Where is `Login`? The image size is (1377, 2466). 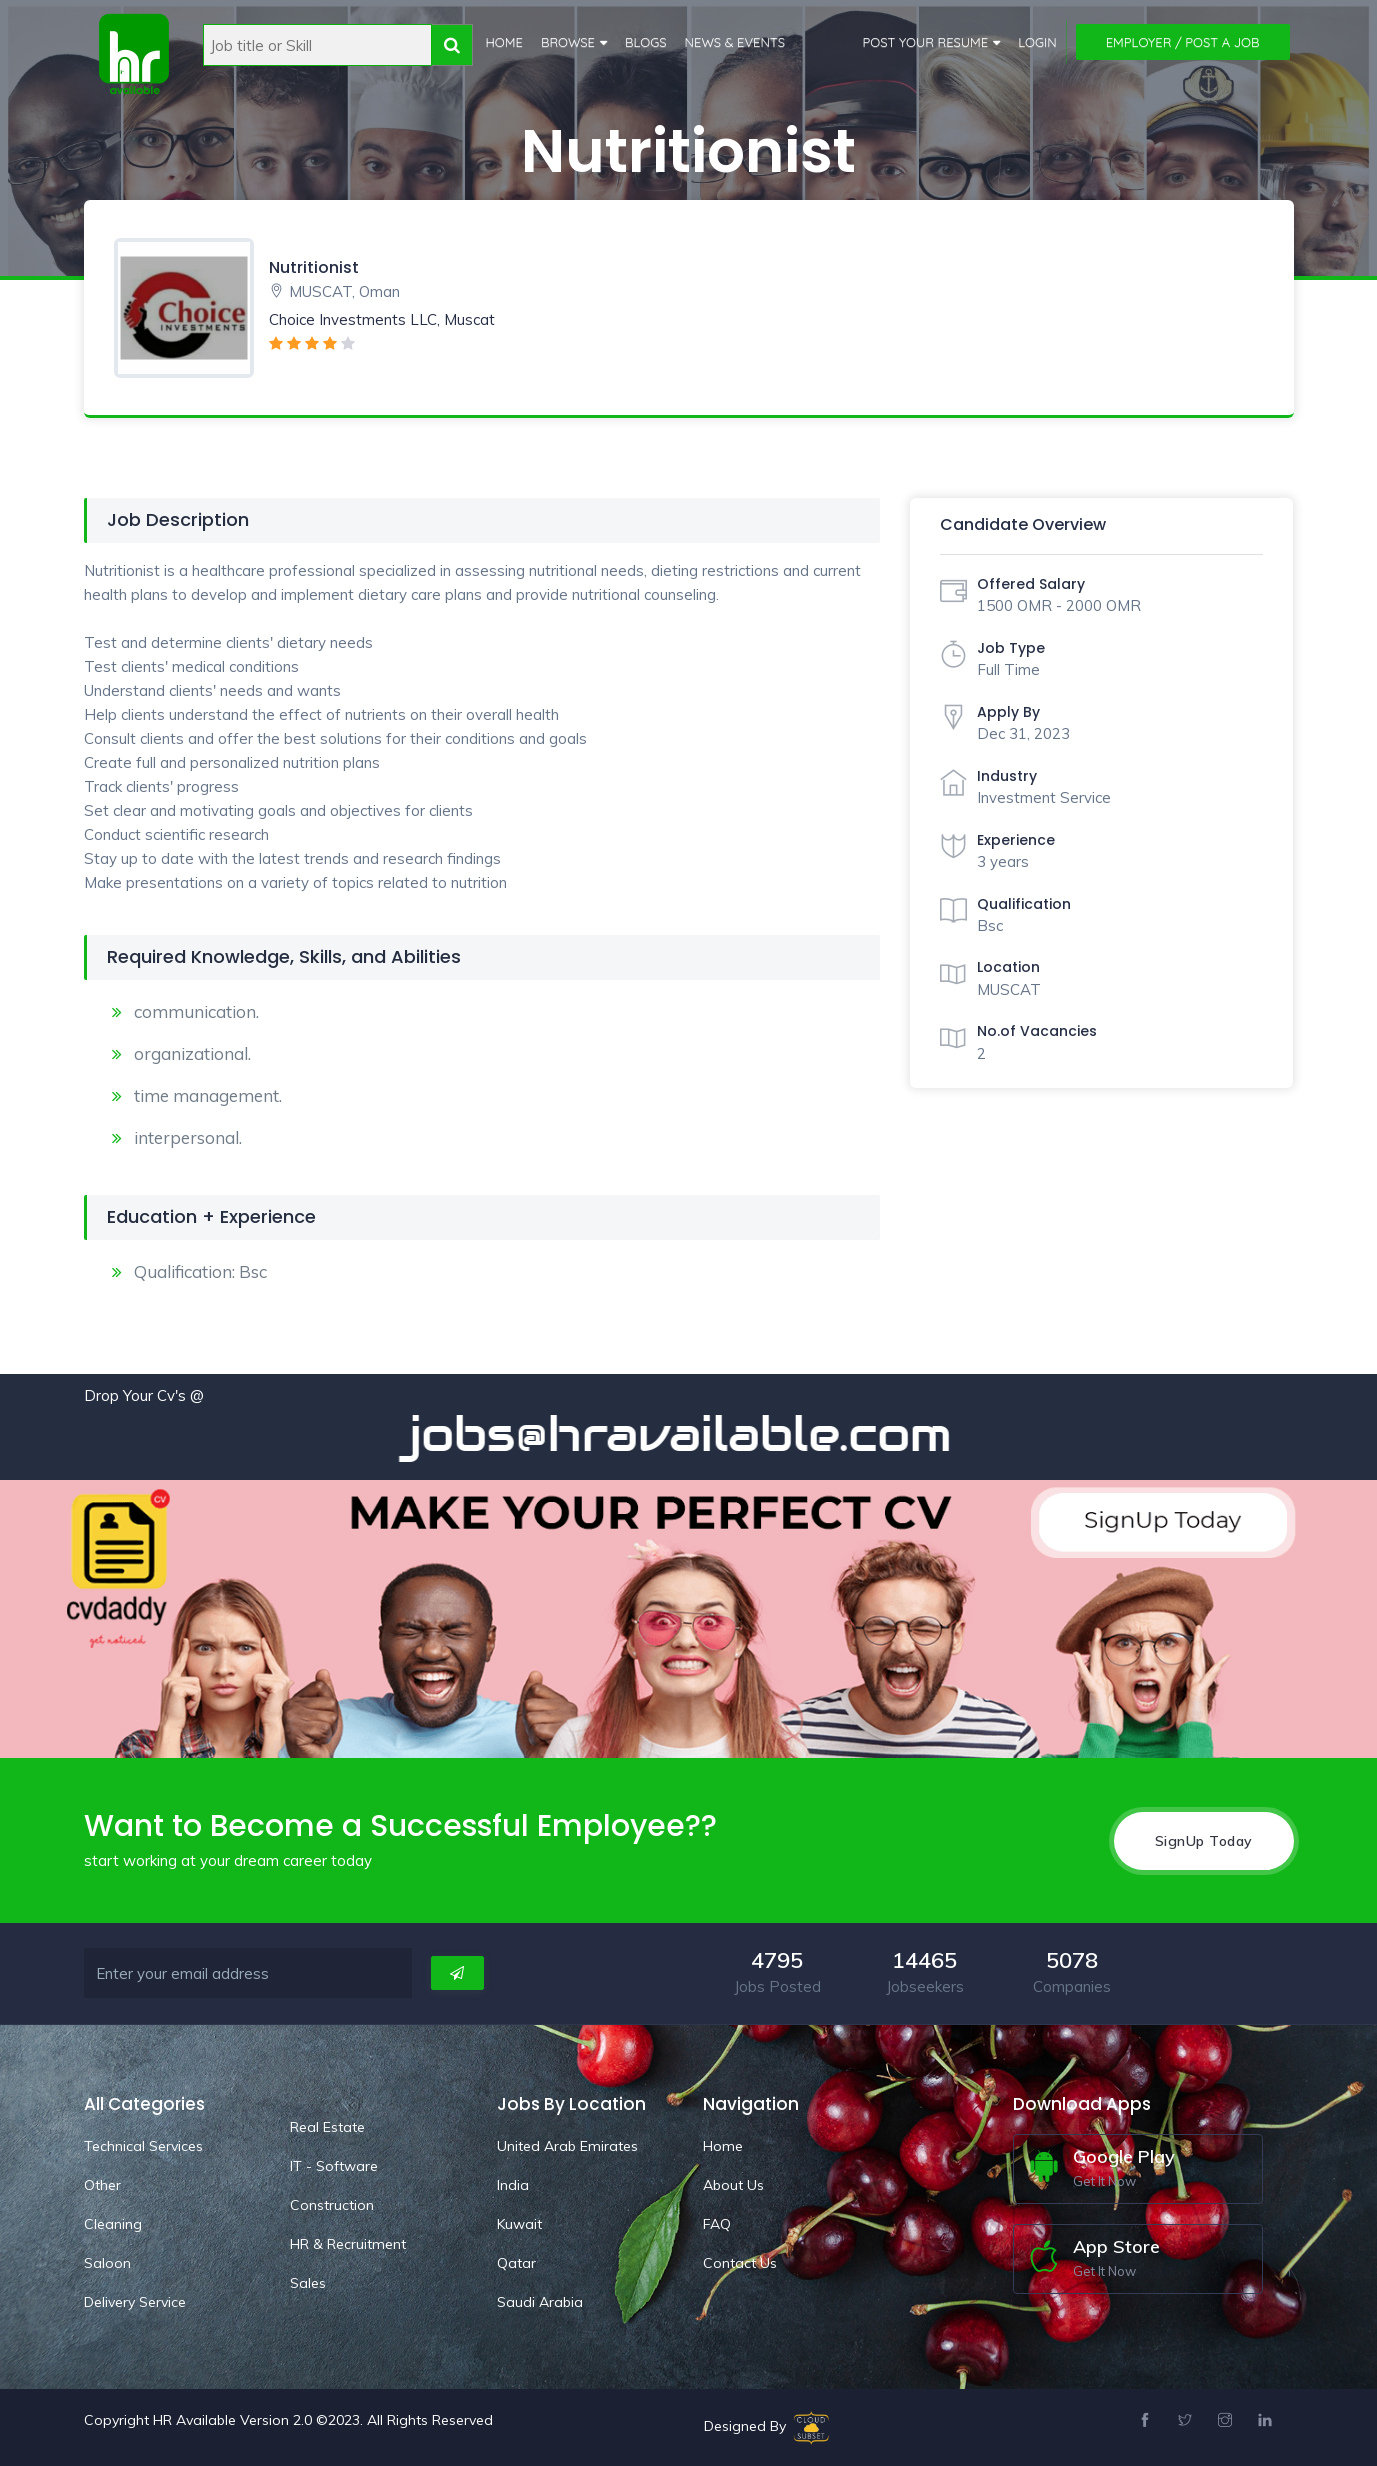 Login is located at coordinates (1037, 42).